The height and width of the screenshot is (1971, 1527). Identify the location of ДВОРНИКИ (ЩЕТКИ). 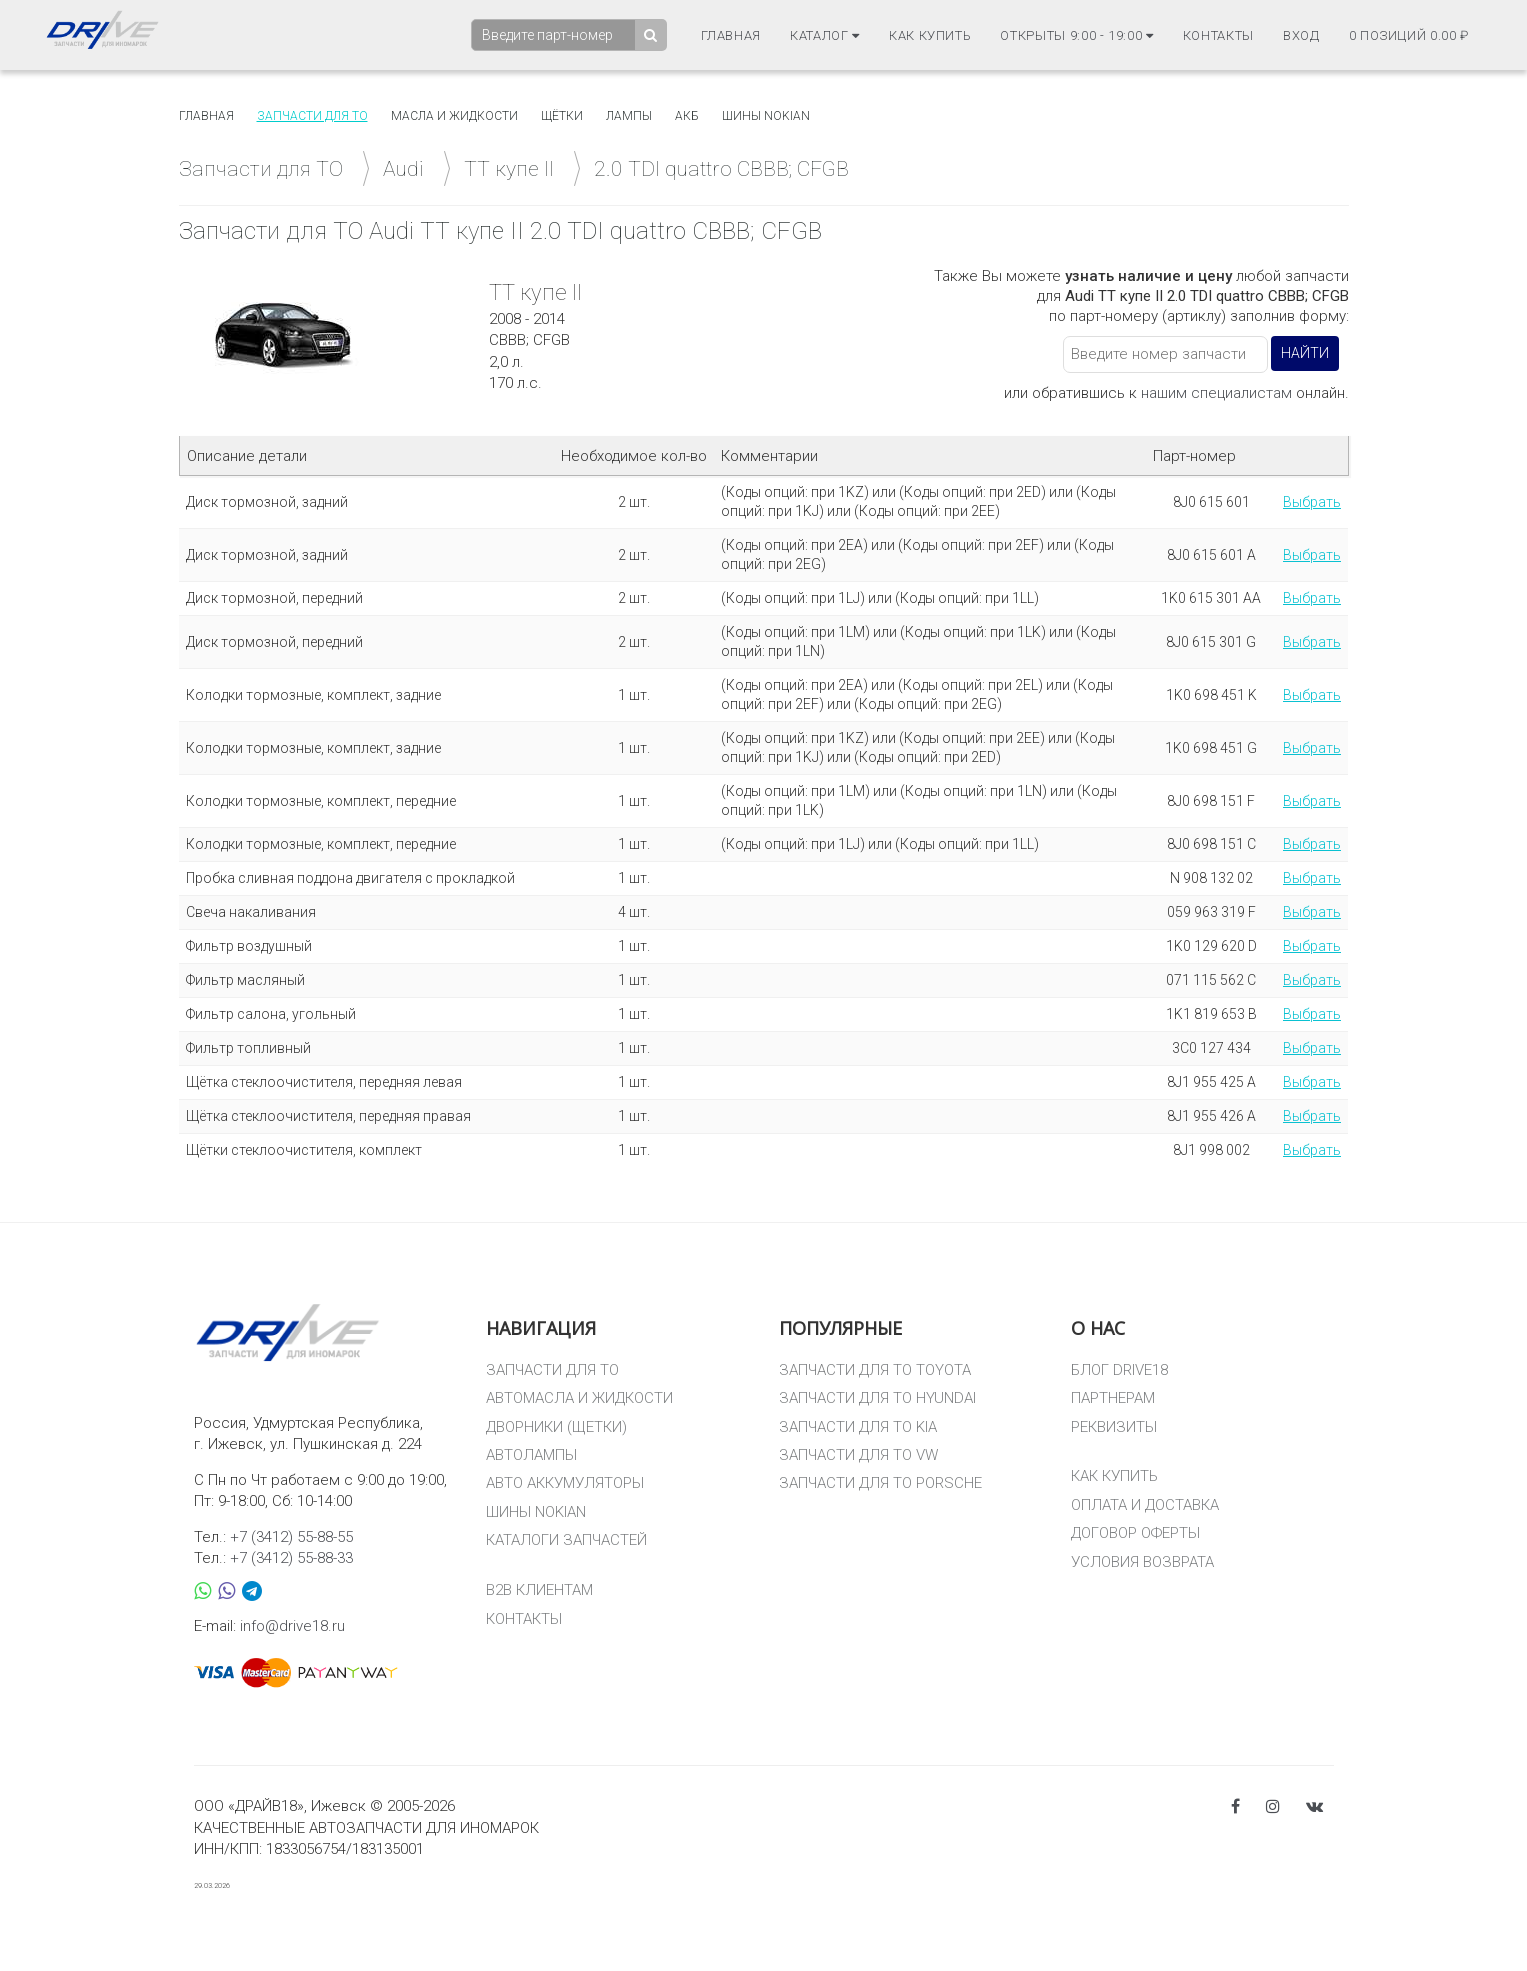
(556, 1427).